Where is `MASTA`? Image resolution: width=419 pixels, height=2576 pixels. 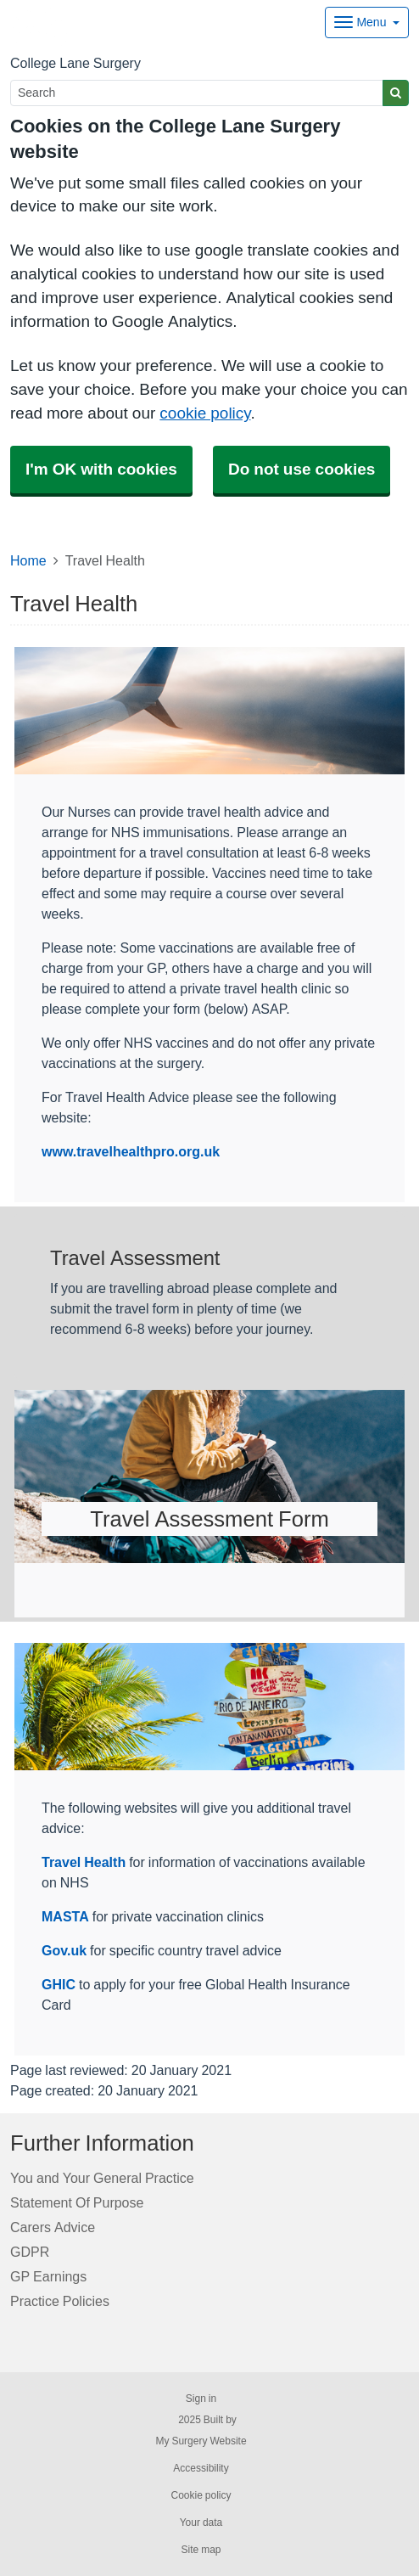
MASTA is located at coordinates (65, 1916).